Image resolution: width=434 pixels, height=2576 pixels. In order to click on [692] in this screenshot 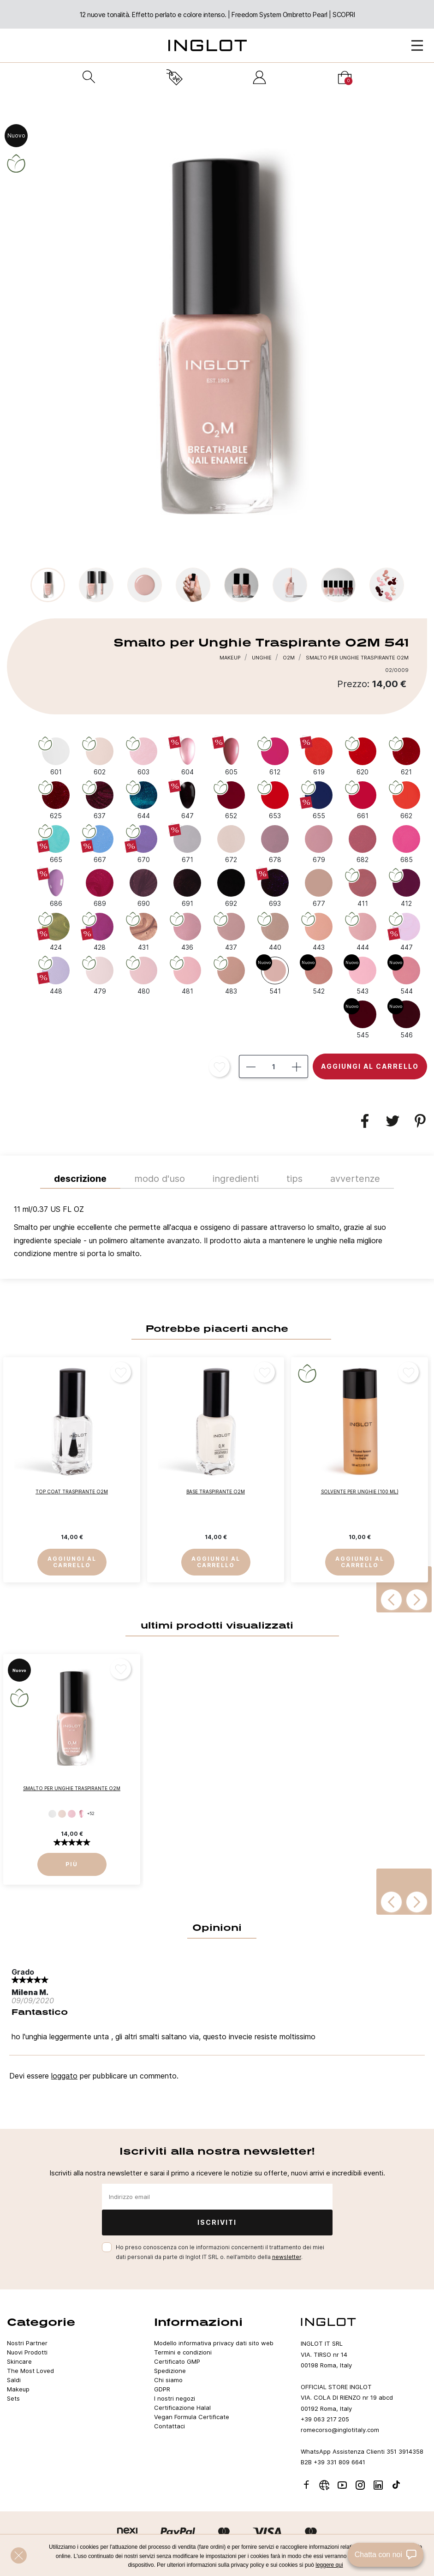, I will do `click(231, 887)`.